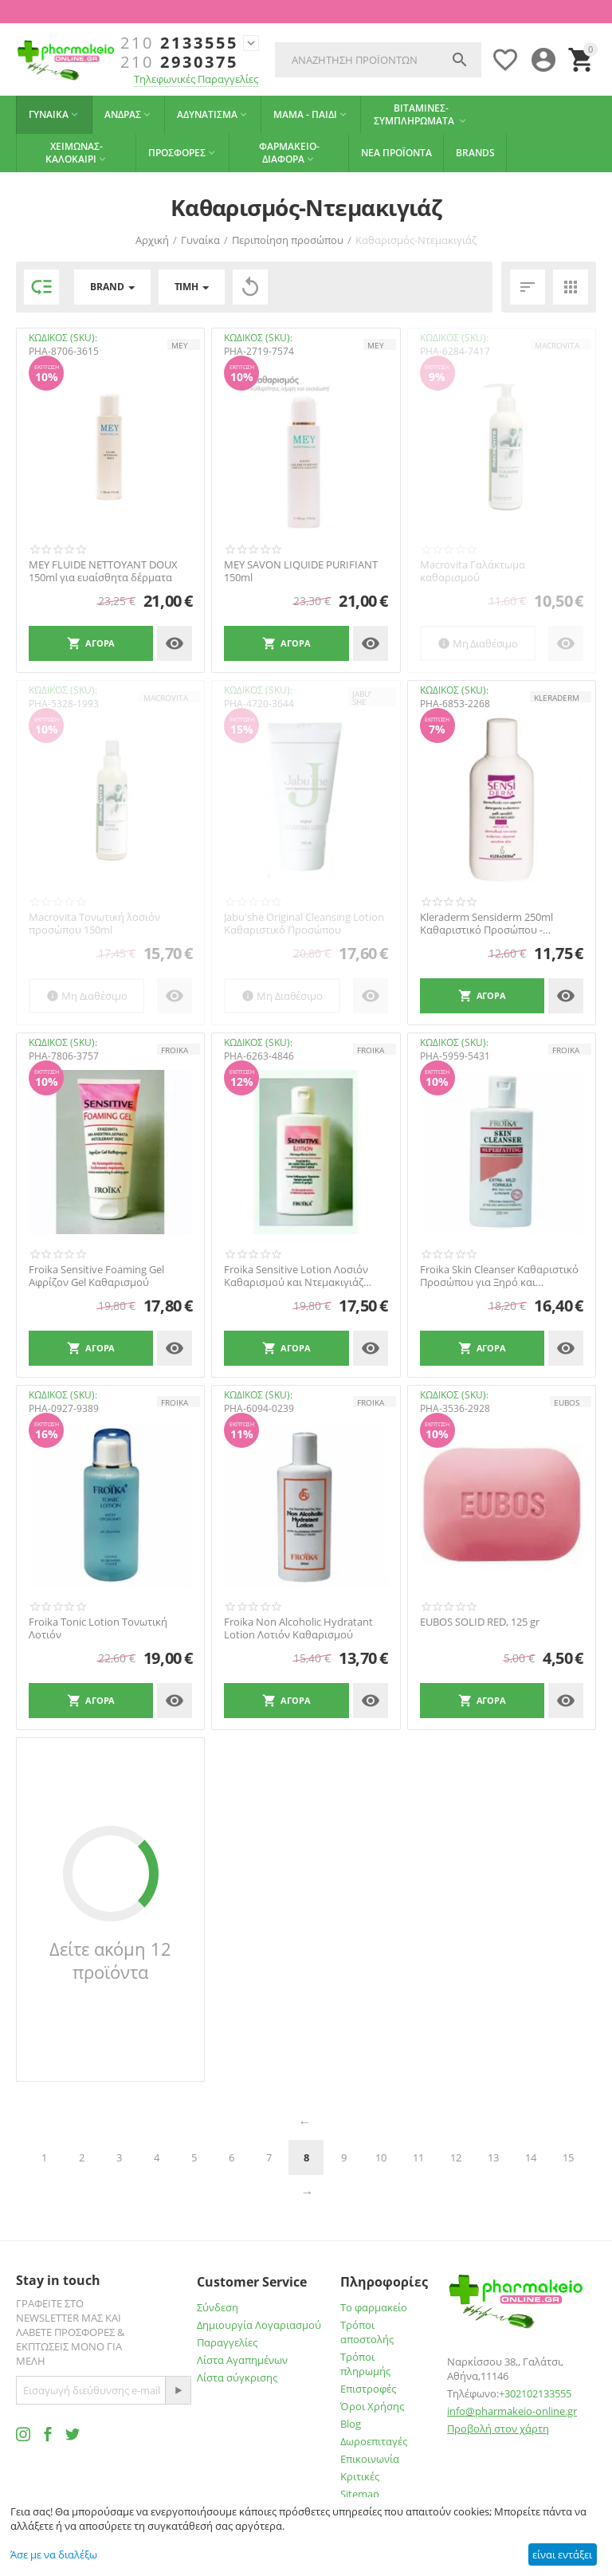  I want to click on EUBOS, so click(566, 1402).